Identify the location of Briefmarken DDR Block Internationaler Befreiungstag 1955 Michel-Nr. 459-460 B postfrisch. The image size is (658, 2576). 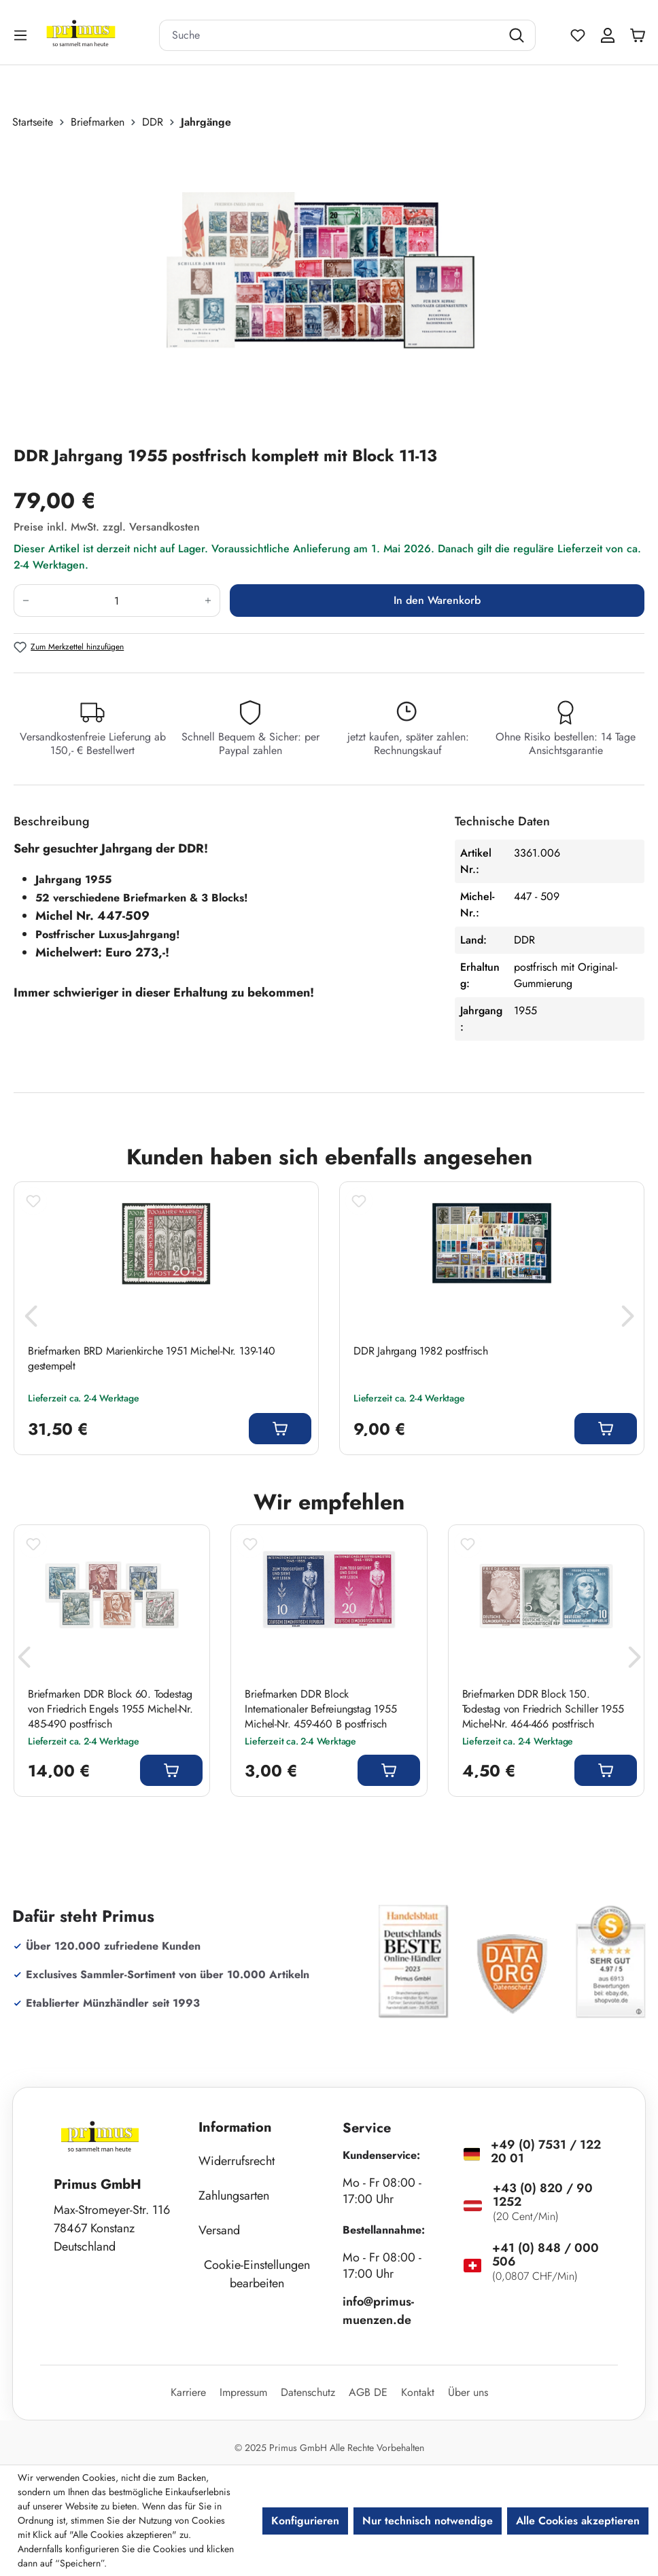
(320, 1709).